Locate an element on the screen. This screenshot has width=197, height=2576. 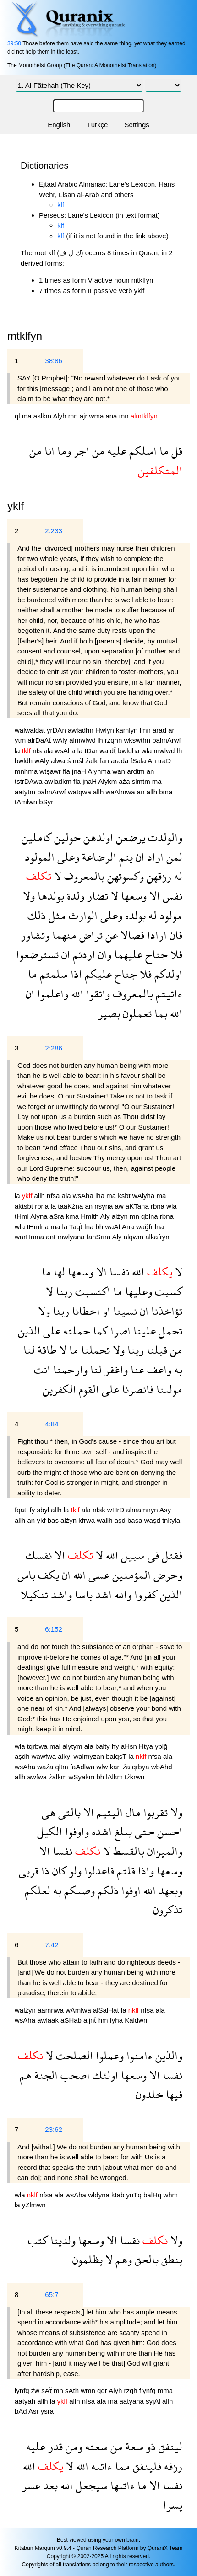
bma is located at coordinates (165, 792).